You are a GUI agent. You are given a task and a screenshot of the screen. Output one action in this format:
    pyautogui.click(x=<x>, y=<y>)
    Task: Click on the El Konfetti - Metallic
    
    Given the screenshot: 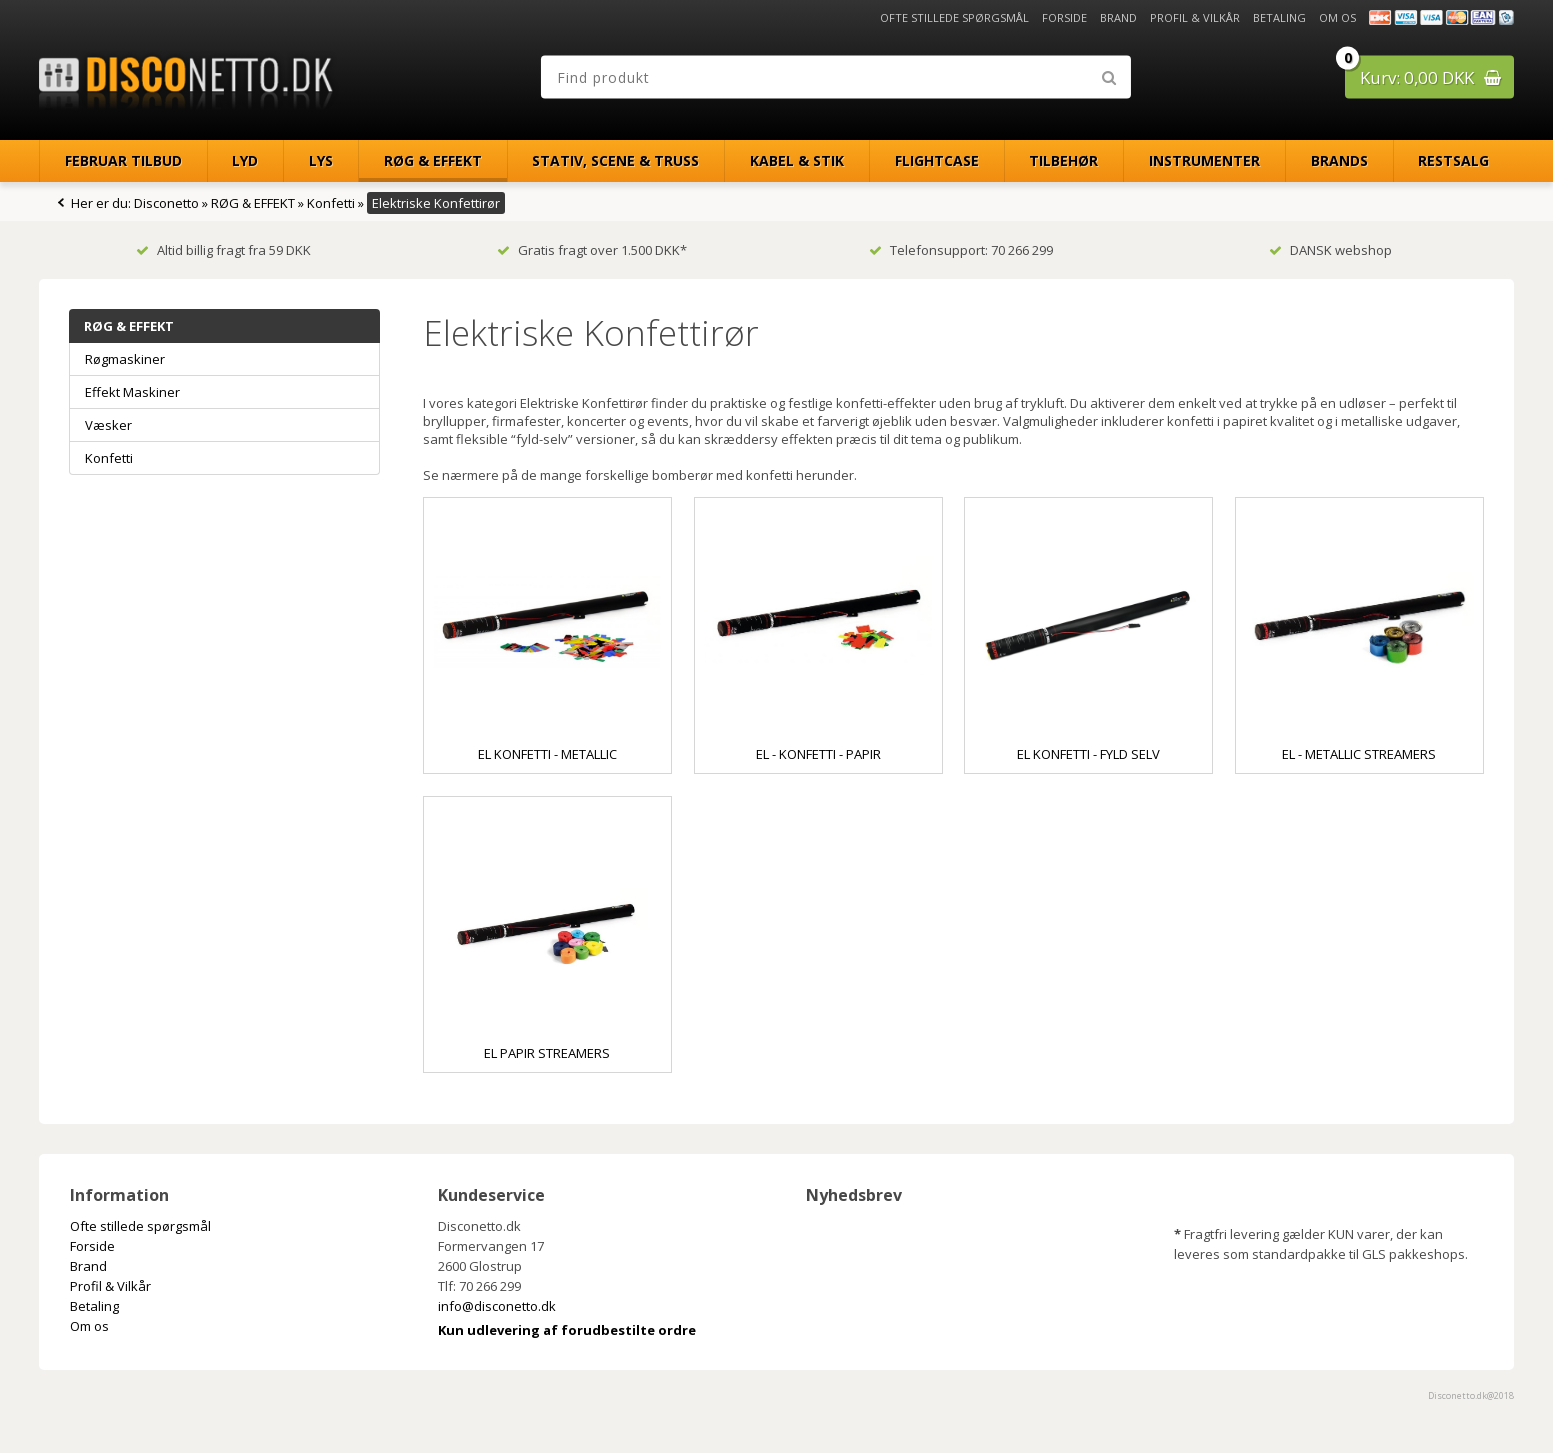 What is the action you would take?
    pyautogui.click(x=547, y=754)
    